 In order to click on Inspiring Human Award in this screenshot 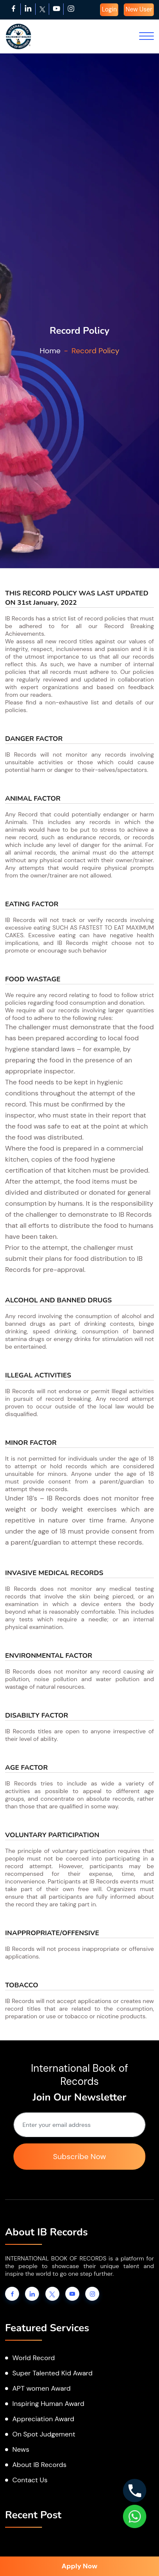, I will do `click(48, 2403)`.